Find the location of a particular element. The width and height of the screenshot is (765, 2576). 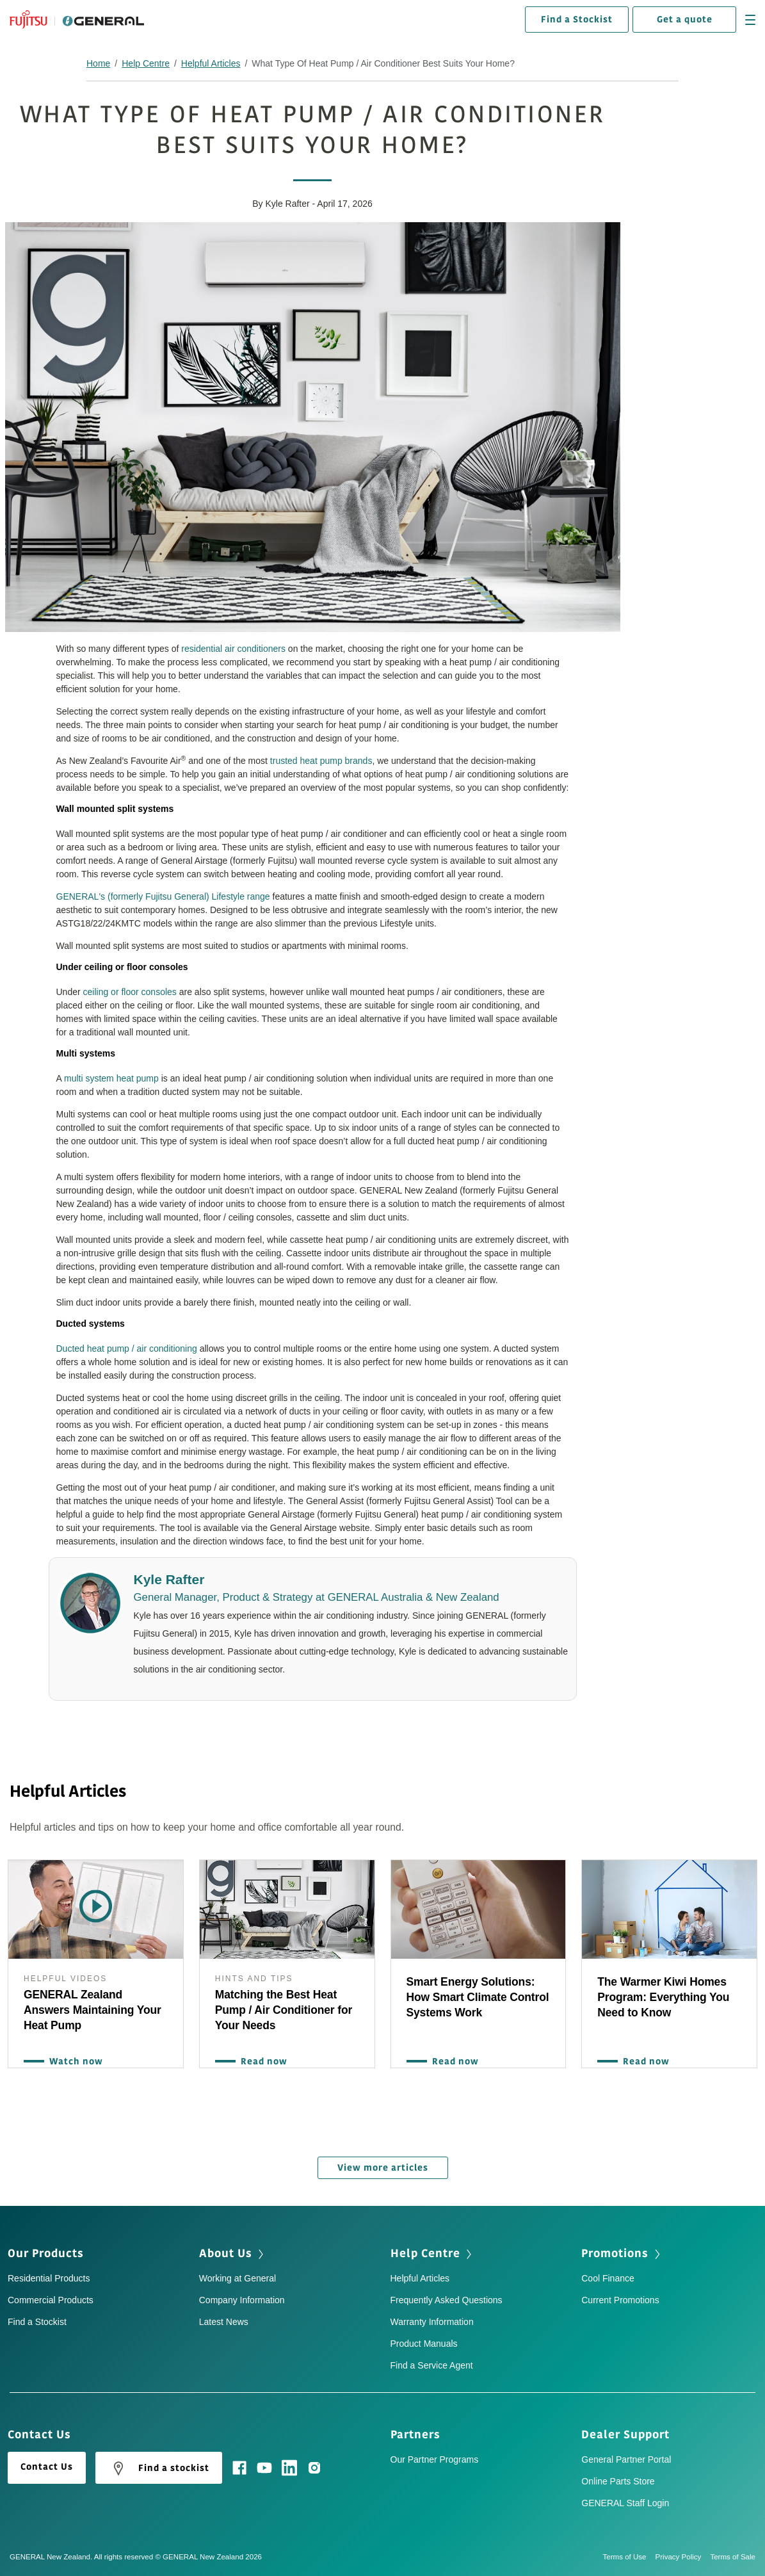

Find a Service Agent is located at coordinates (432, 2365).